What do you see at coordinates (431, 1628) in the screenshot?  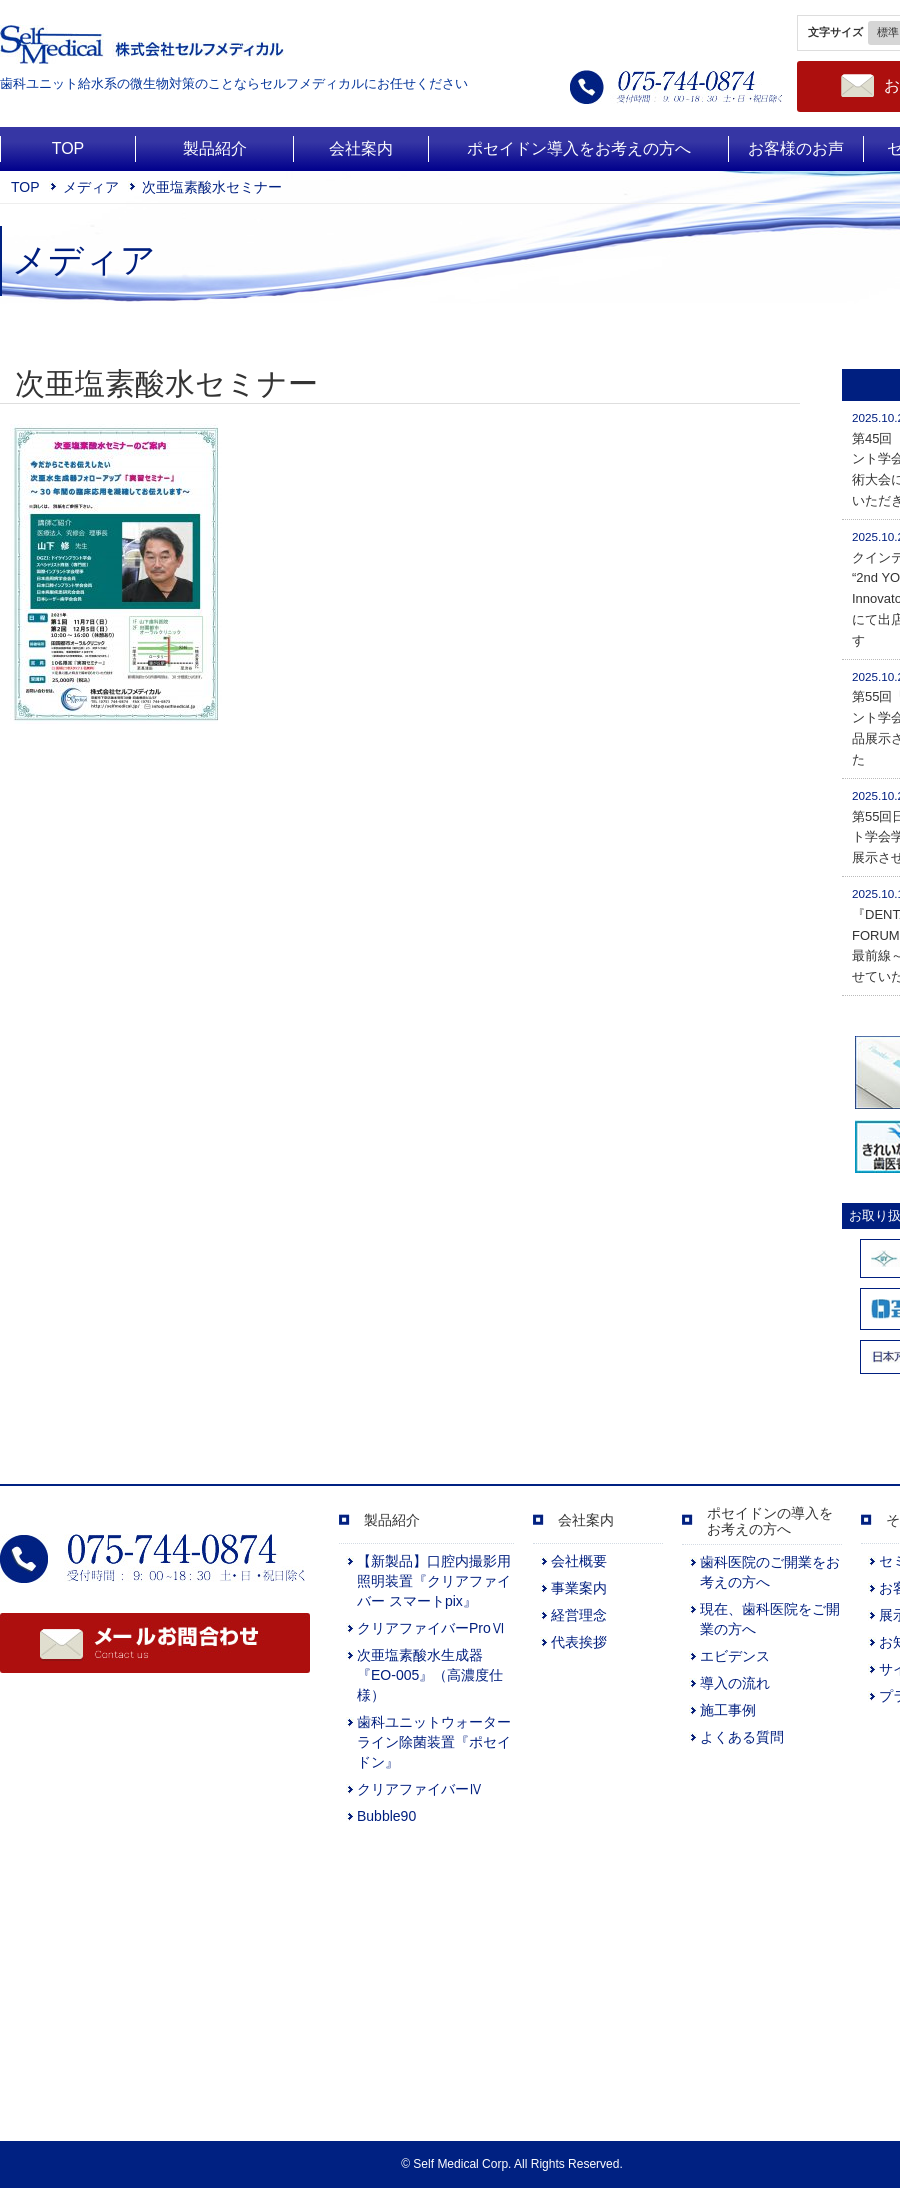 I see `クリアファイバーProⅥ` at bounding box center [431, 1628].